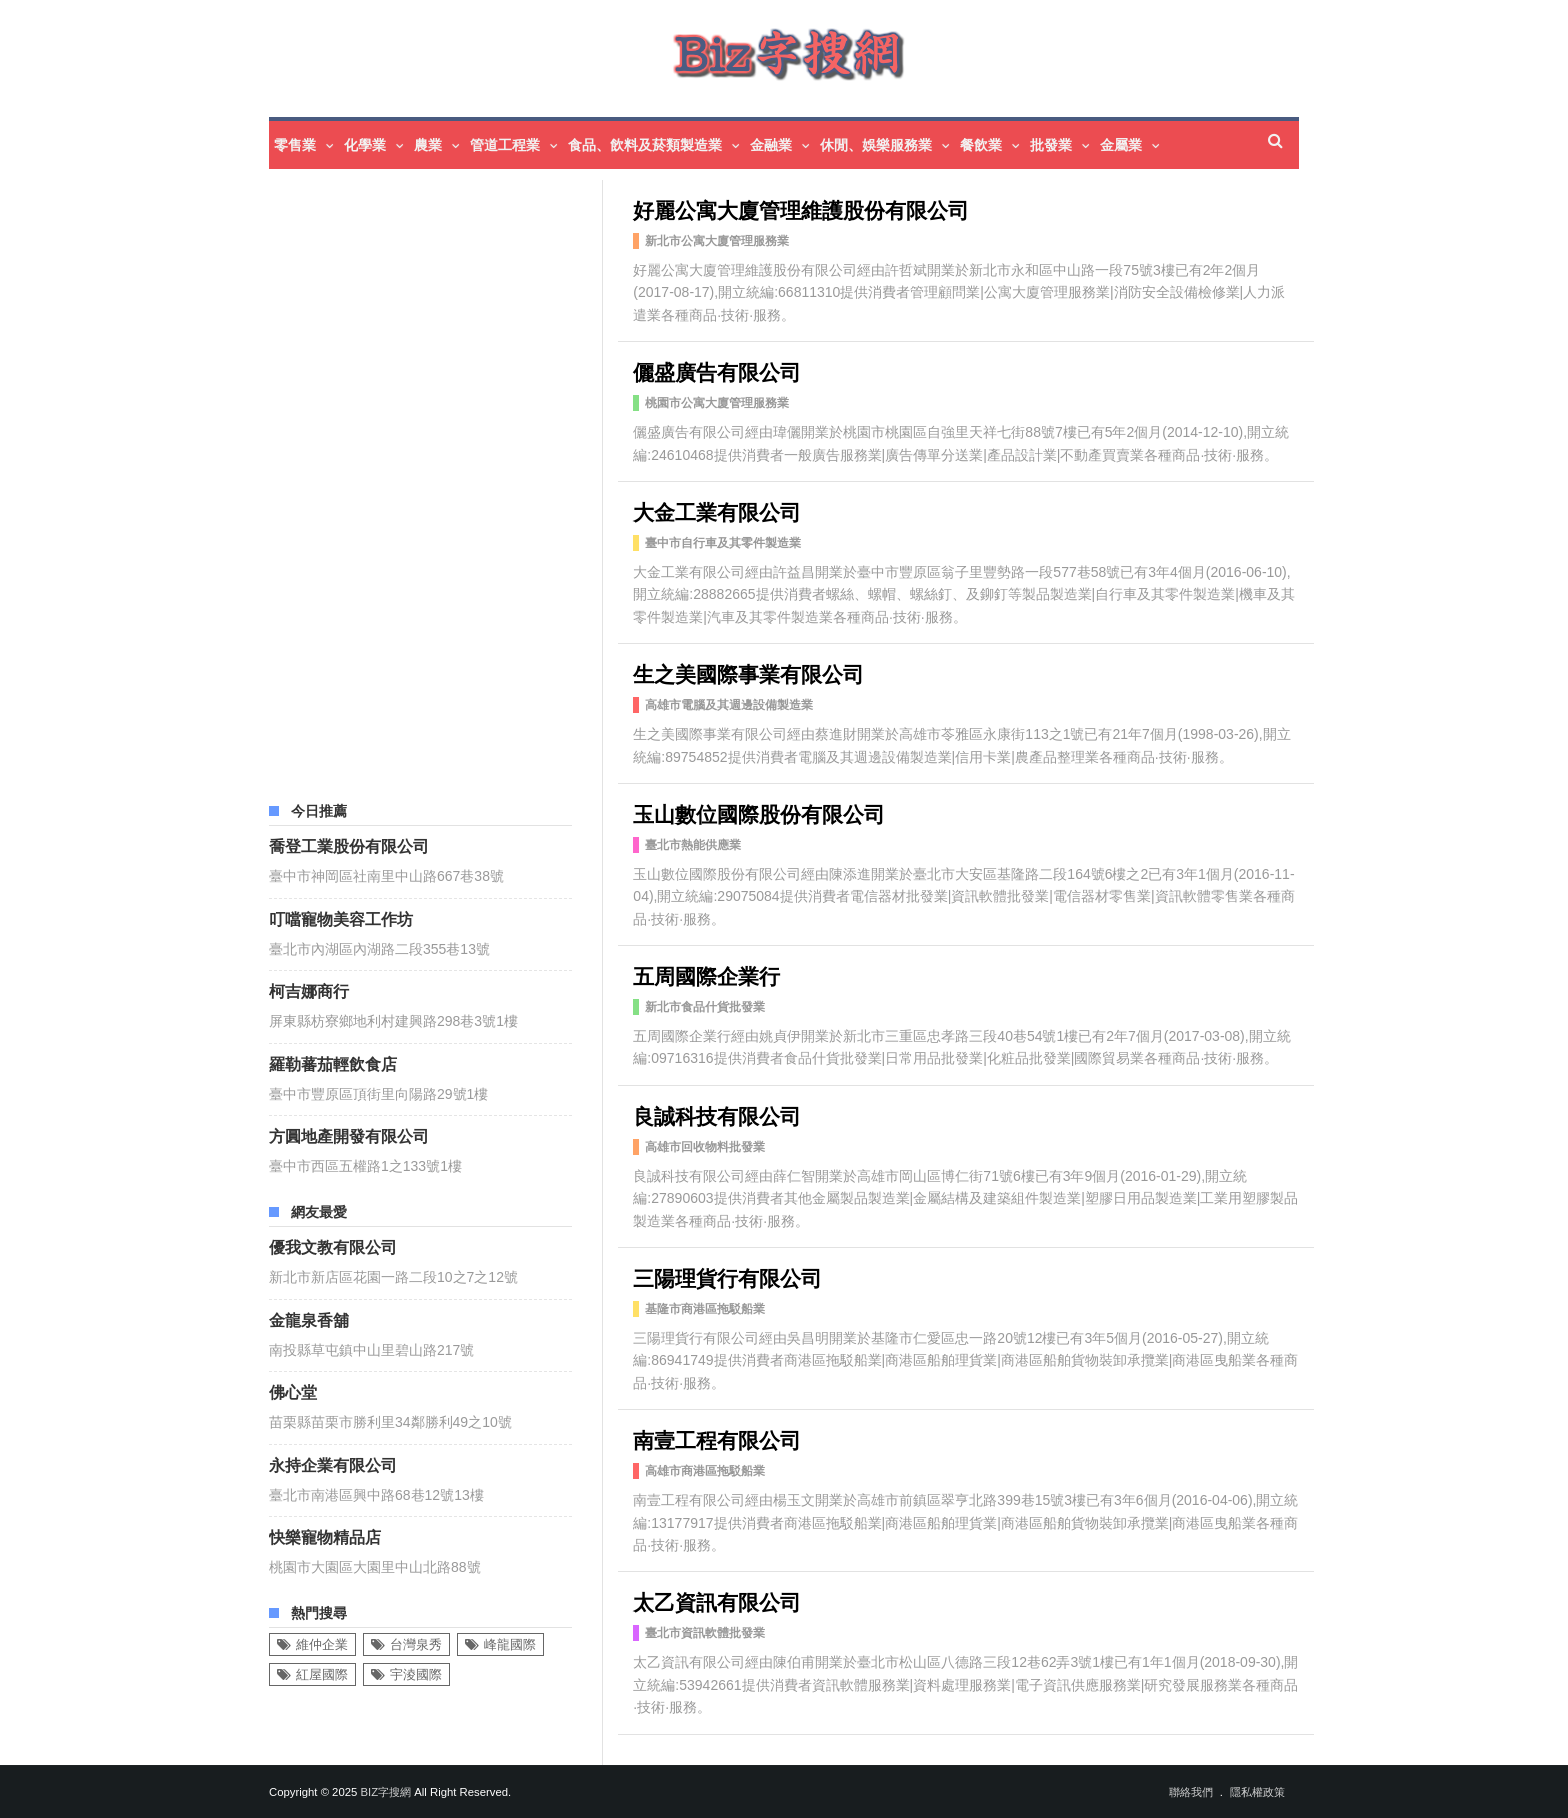  I want to click on Biz字搜網, so click(385, 1792).